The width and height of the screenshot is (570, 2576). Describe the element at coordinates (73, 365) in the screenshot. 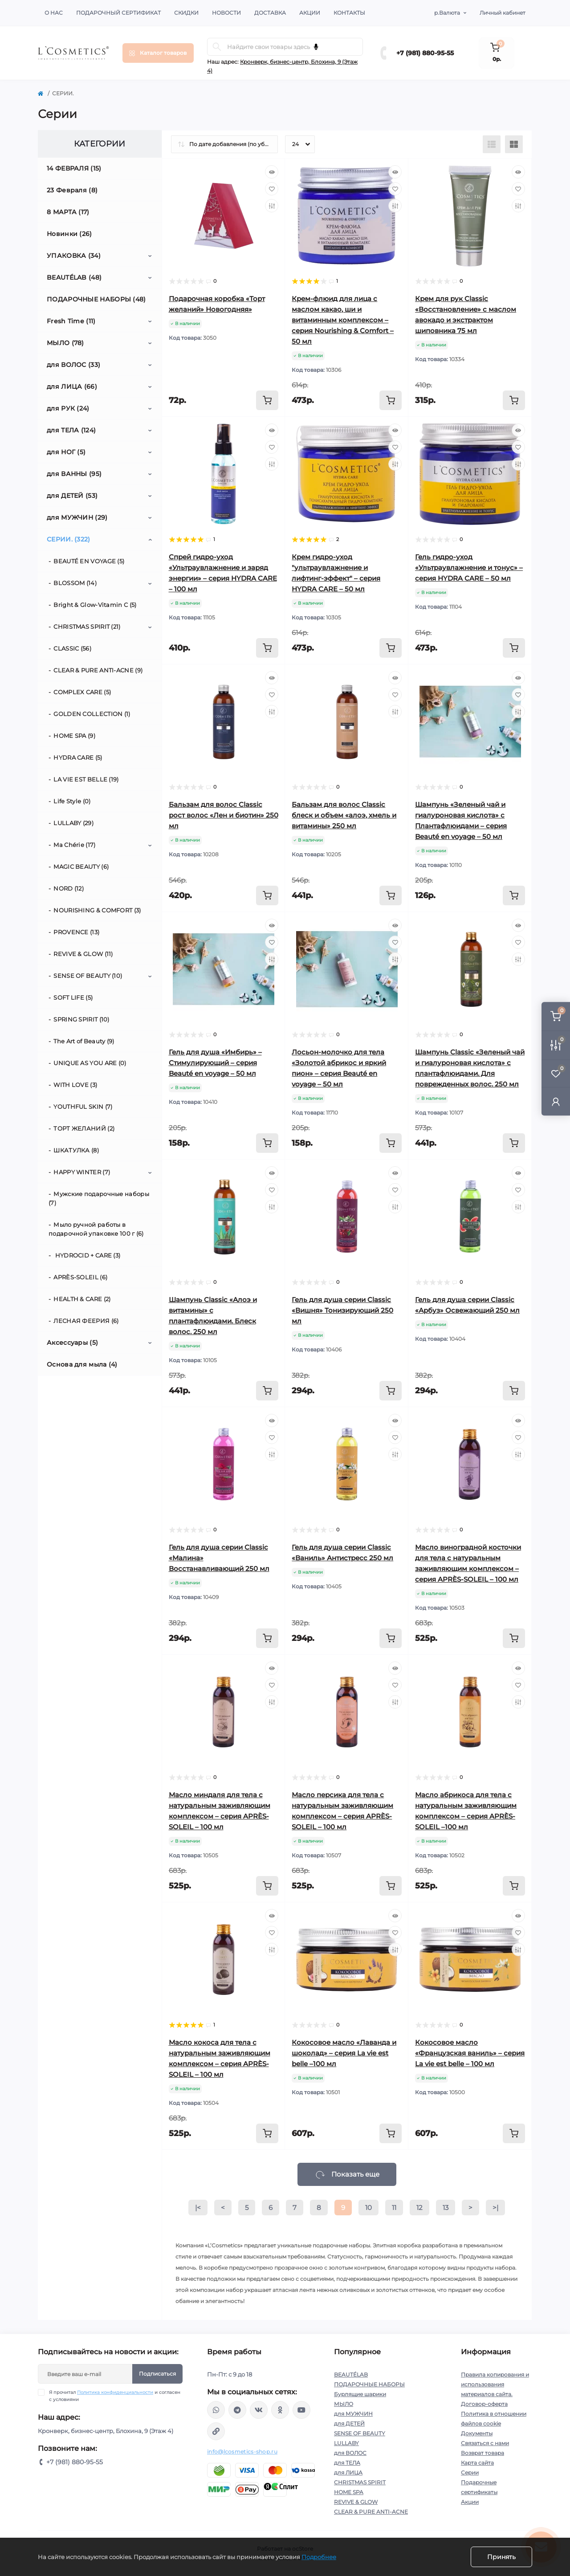

I see `для ВОЛОС (33)` at that location.